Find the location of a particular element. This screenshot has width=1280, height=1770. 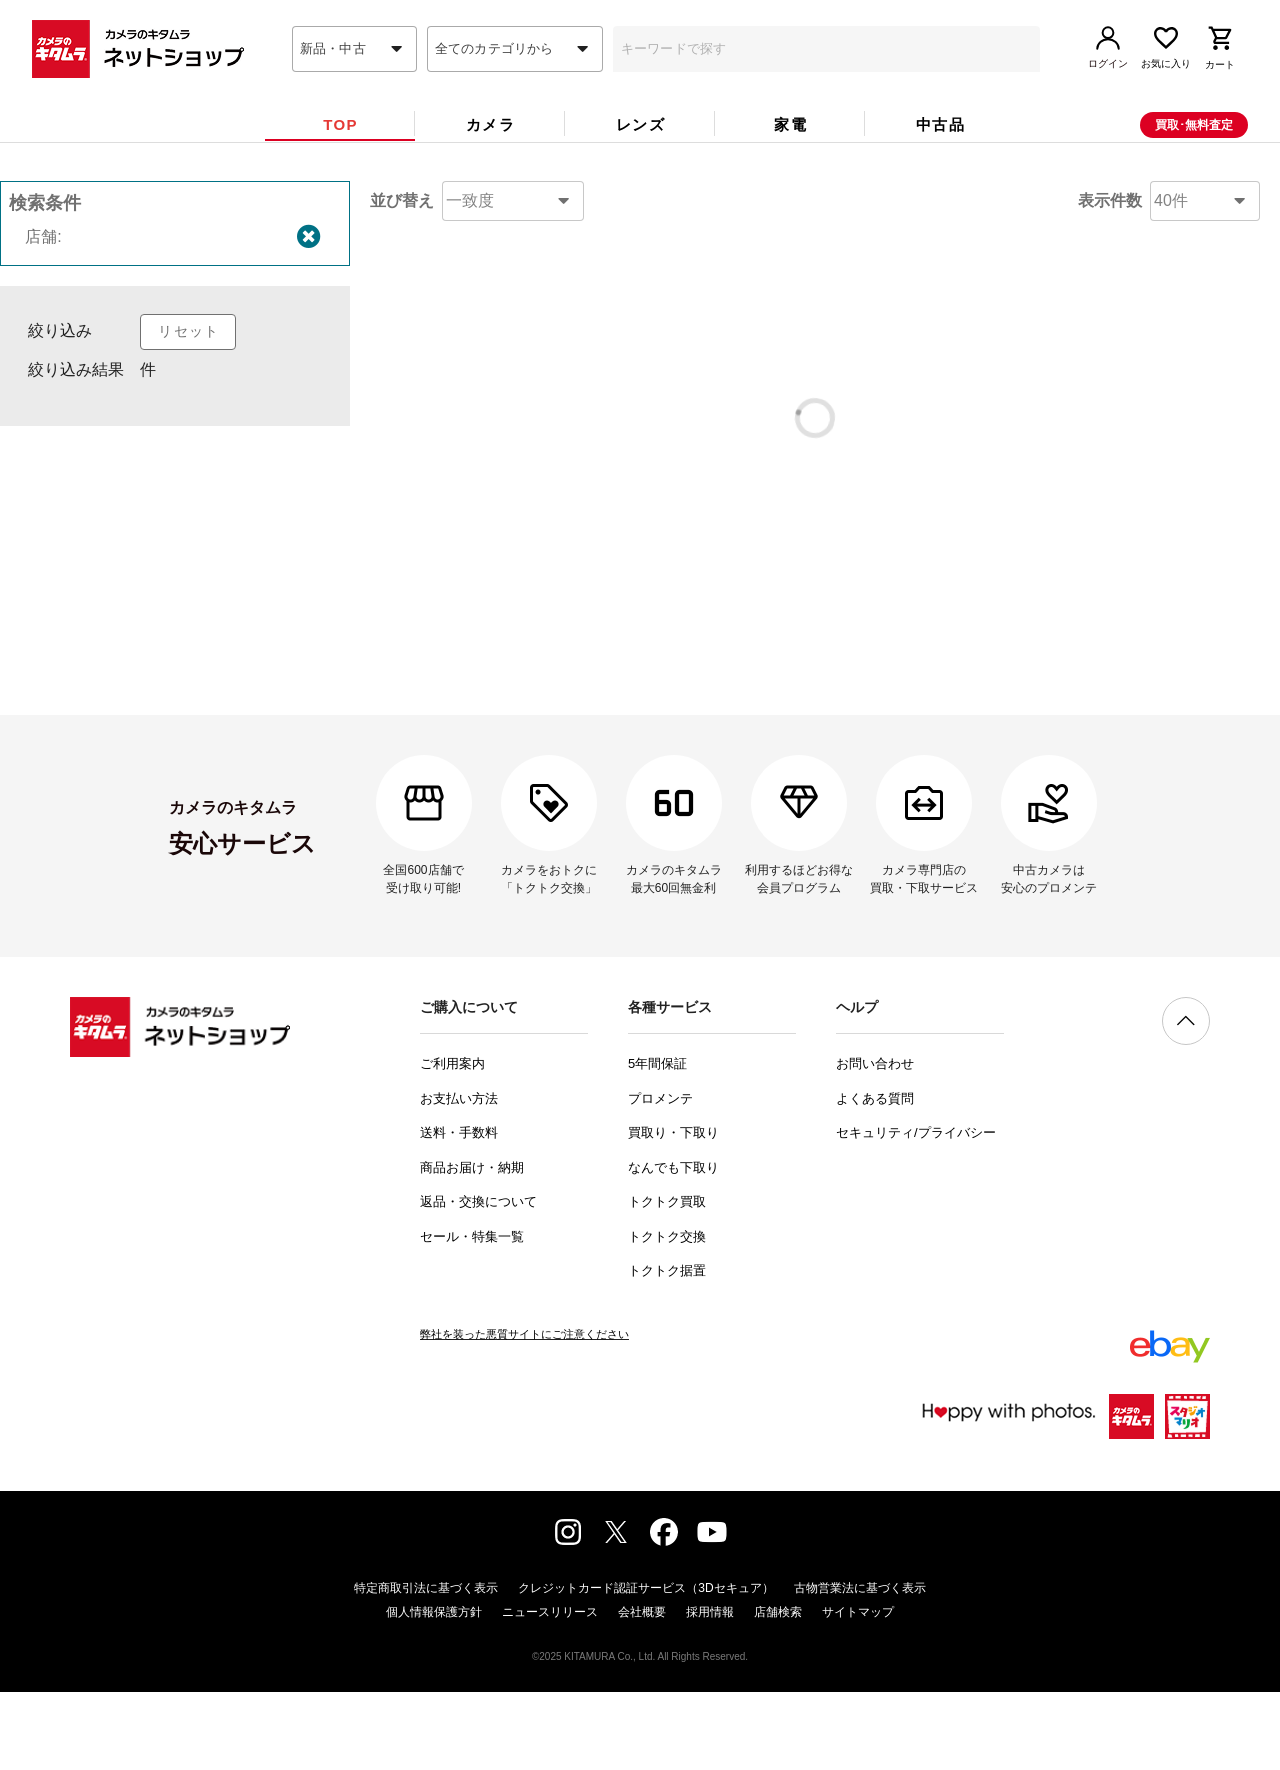

トクトク交換 is located at coordinates (667, 1314).